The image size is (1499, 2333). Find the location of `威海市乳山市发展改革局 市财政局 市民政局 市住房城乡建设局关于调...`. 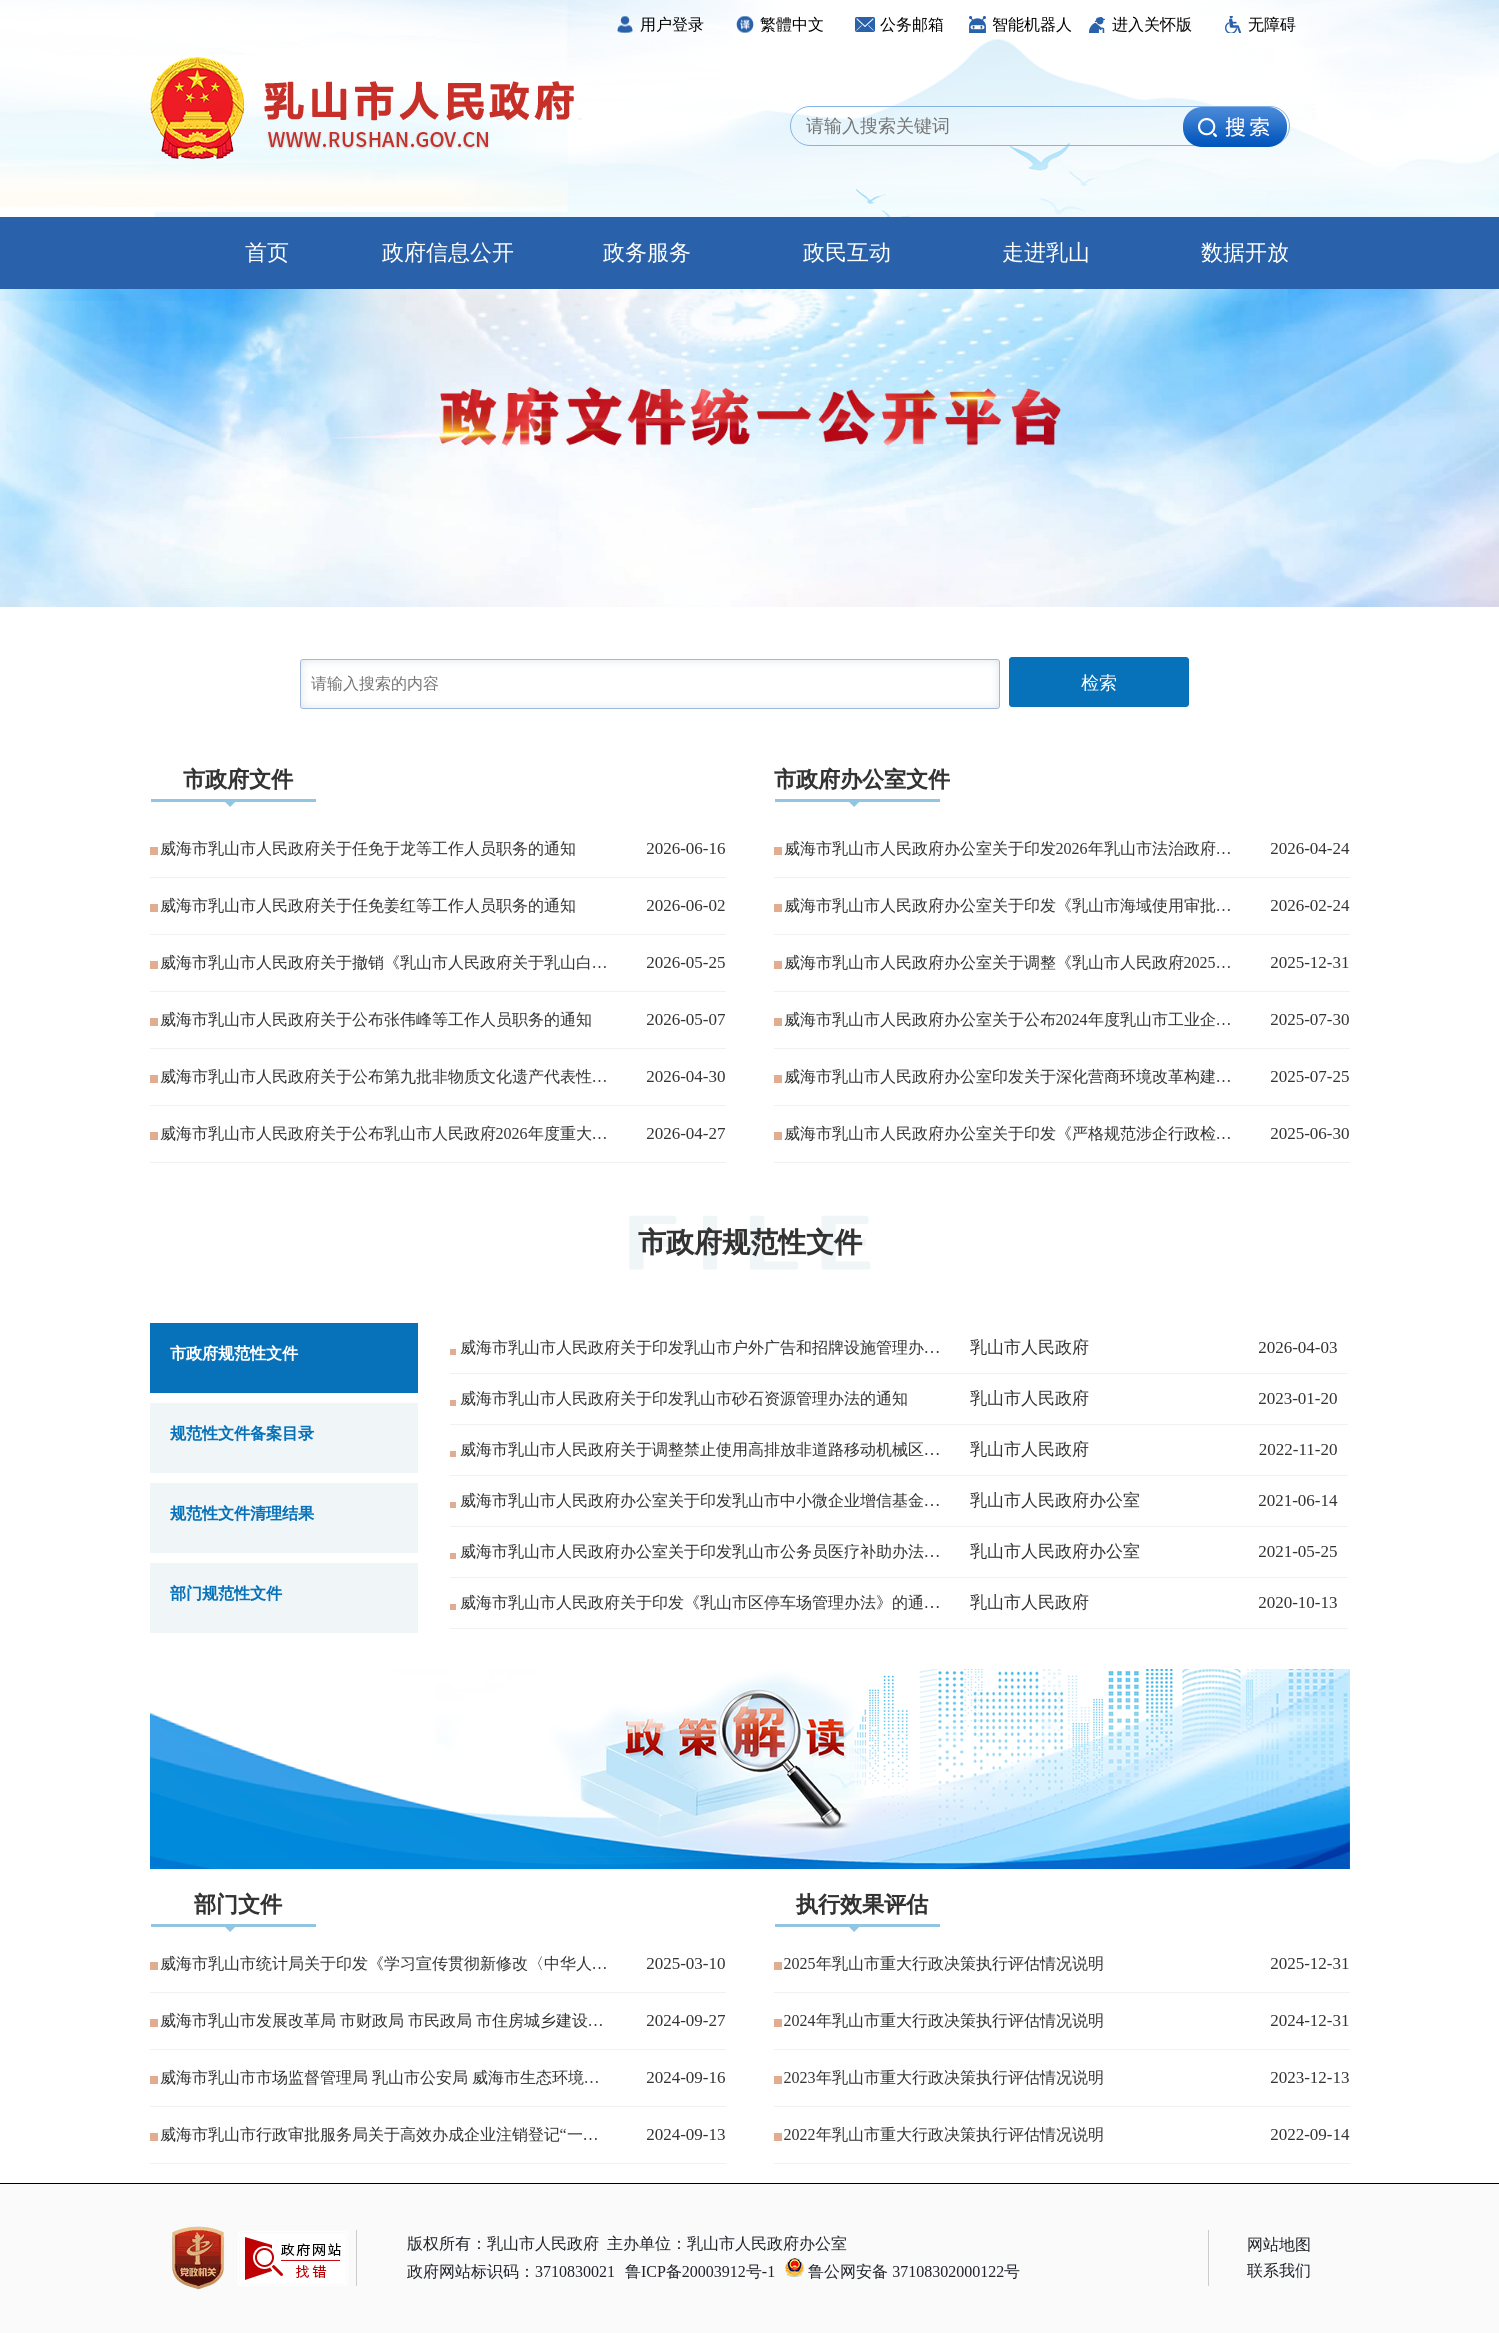

威海市乳山市发展改革局 市财政局 市民政局 市住房城乡建设局关于调... is located at coordinates (384, 2020).